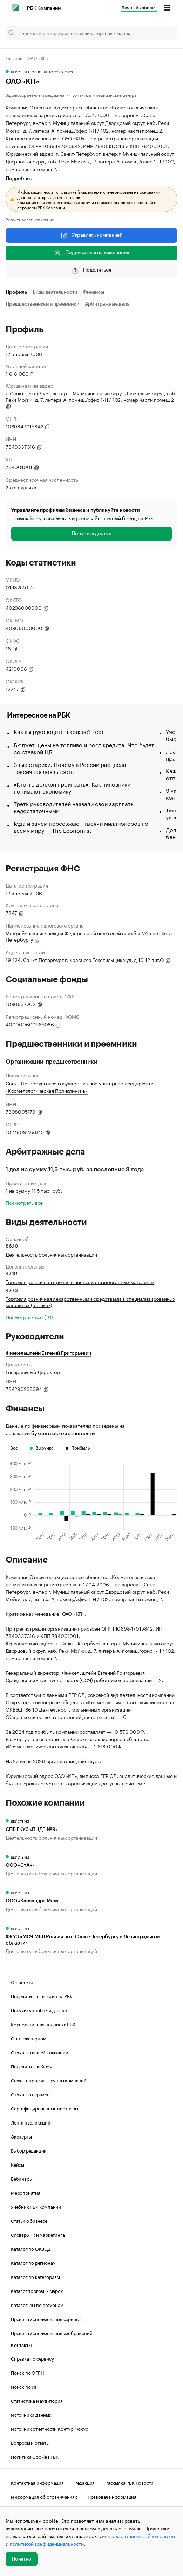 This screenshot has height=2576, width=183. I want to click on Торговля розничная прочая в неспециализированных магазинах, so click(80, 1281).